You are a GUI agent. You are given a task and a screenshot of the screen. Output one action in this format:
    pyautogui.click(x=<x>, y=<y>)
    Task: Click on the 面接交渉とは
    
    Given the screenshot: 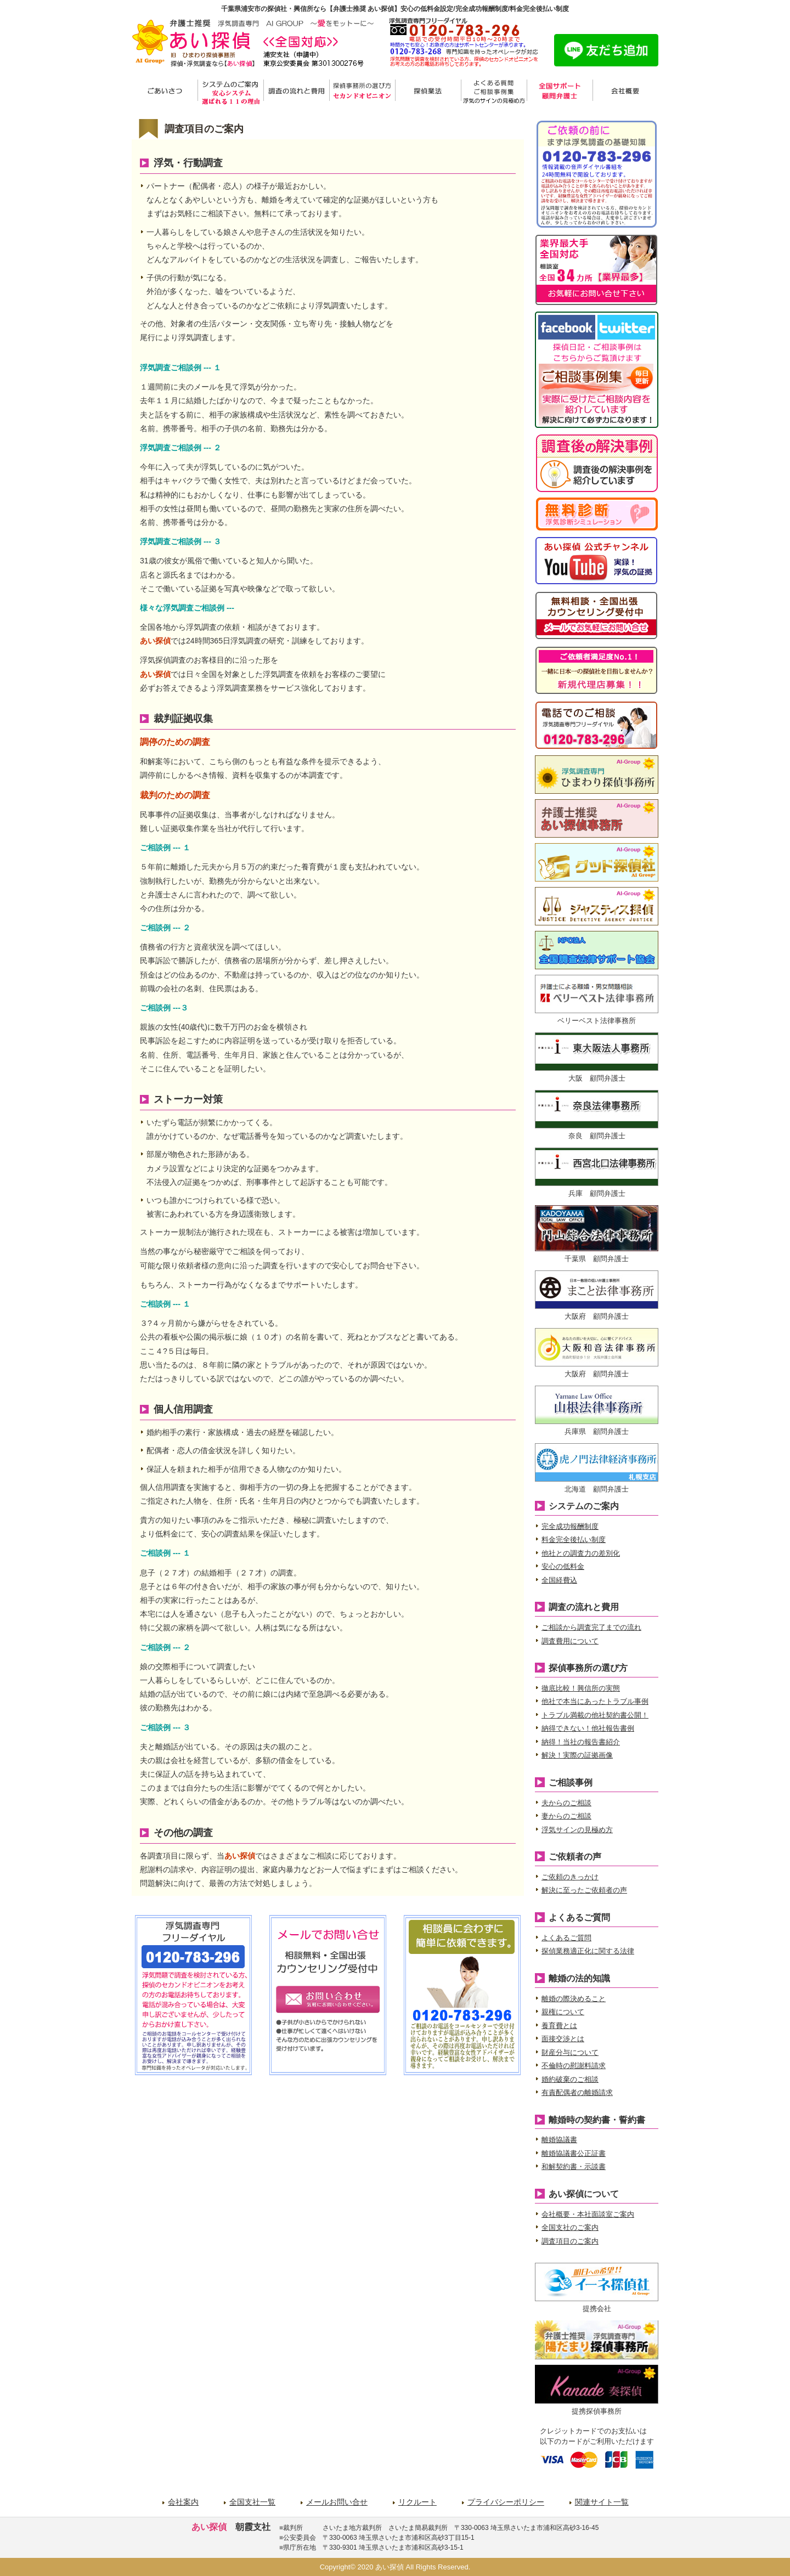 What is the action you would take?
    pyautogui.click(x=562, y=2039)
    